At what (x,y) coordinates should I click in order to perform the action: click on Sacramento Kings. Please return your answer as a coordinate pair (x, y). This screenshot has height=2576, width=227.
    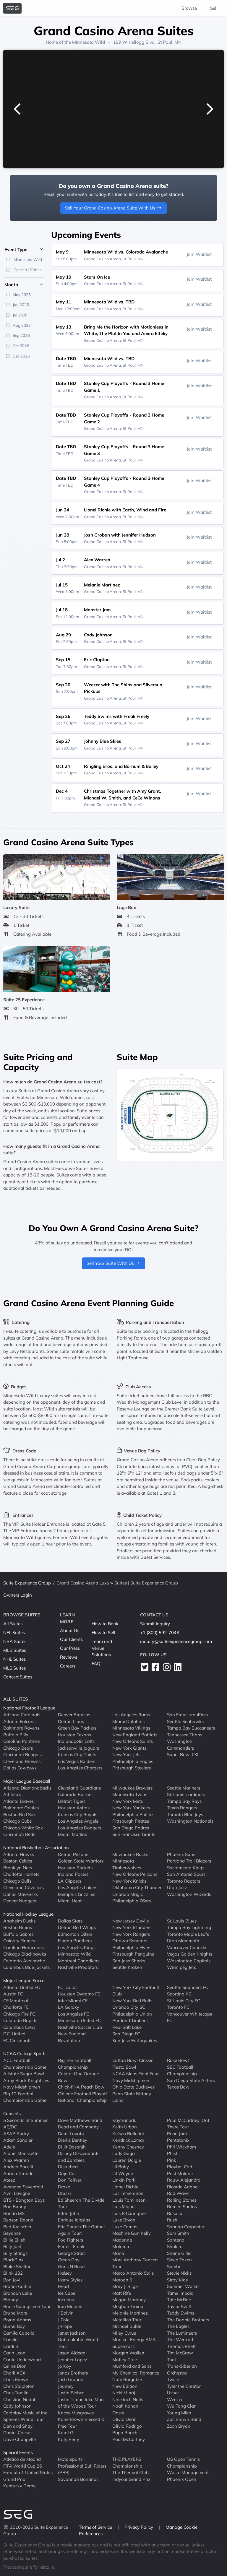
    Looking at the image, I should click on (185, 1867).